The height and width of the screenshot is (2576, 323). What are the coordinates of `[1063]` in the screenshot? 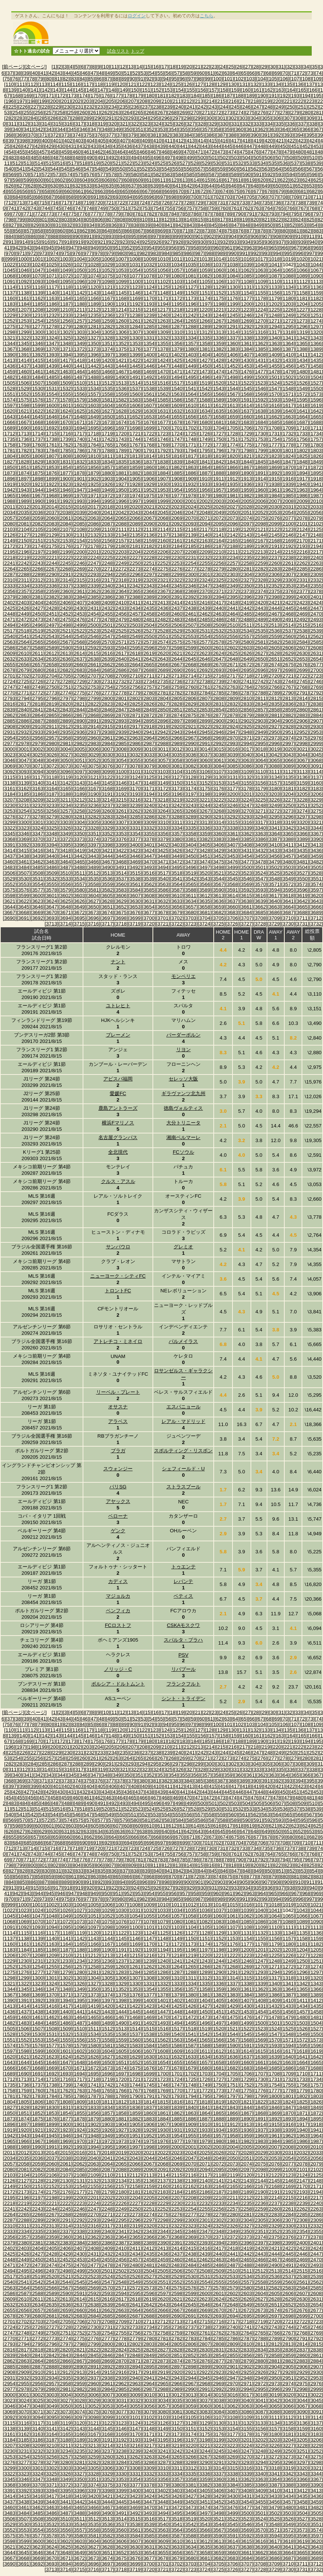 It's located at (260, 270).